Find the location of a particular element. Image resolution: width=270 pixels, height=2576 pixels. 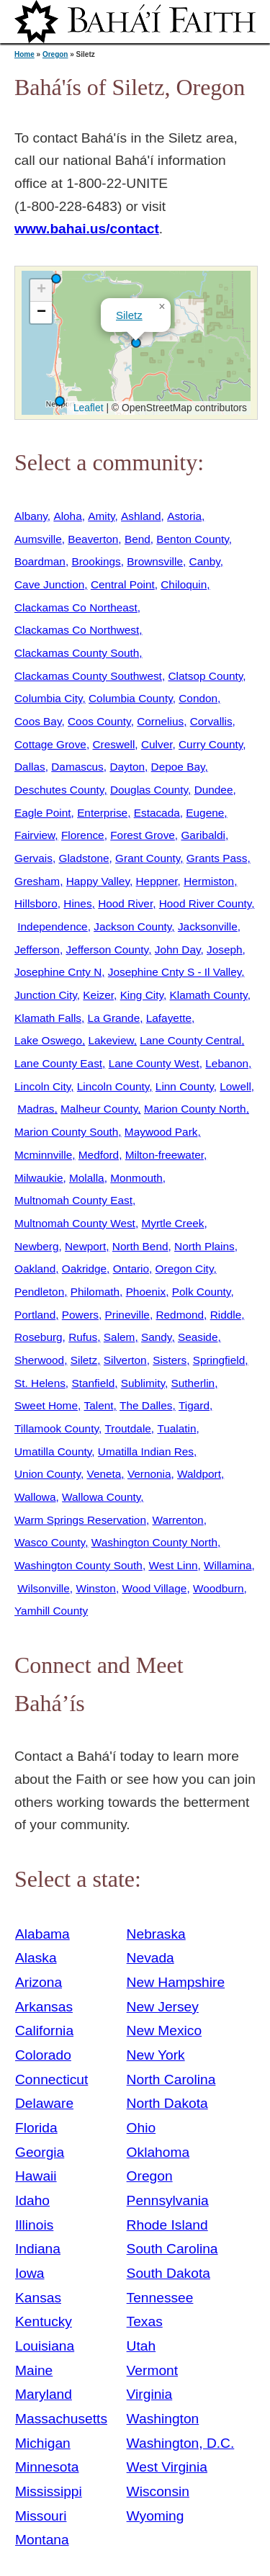

Multnomah County East is located at coordinates (73, 1200).